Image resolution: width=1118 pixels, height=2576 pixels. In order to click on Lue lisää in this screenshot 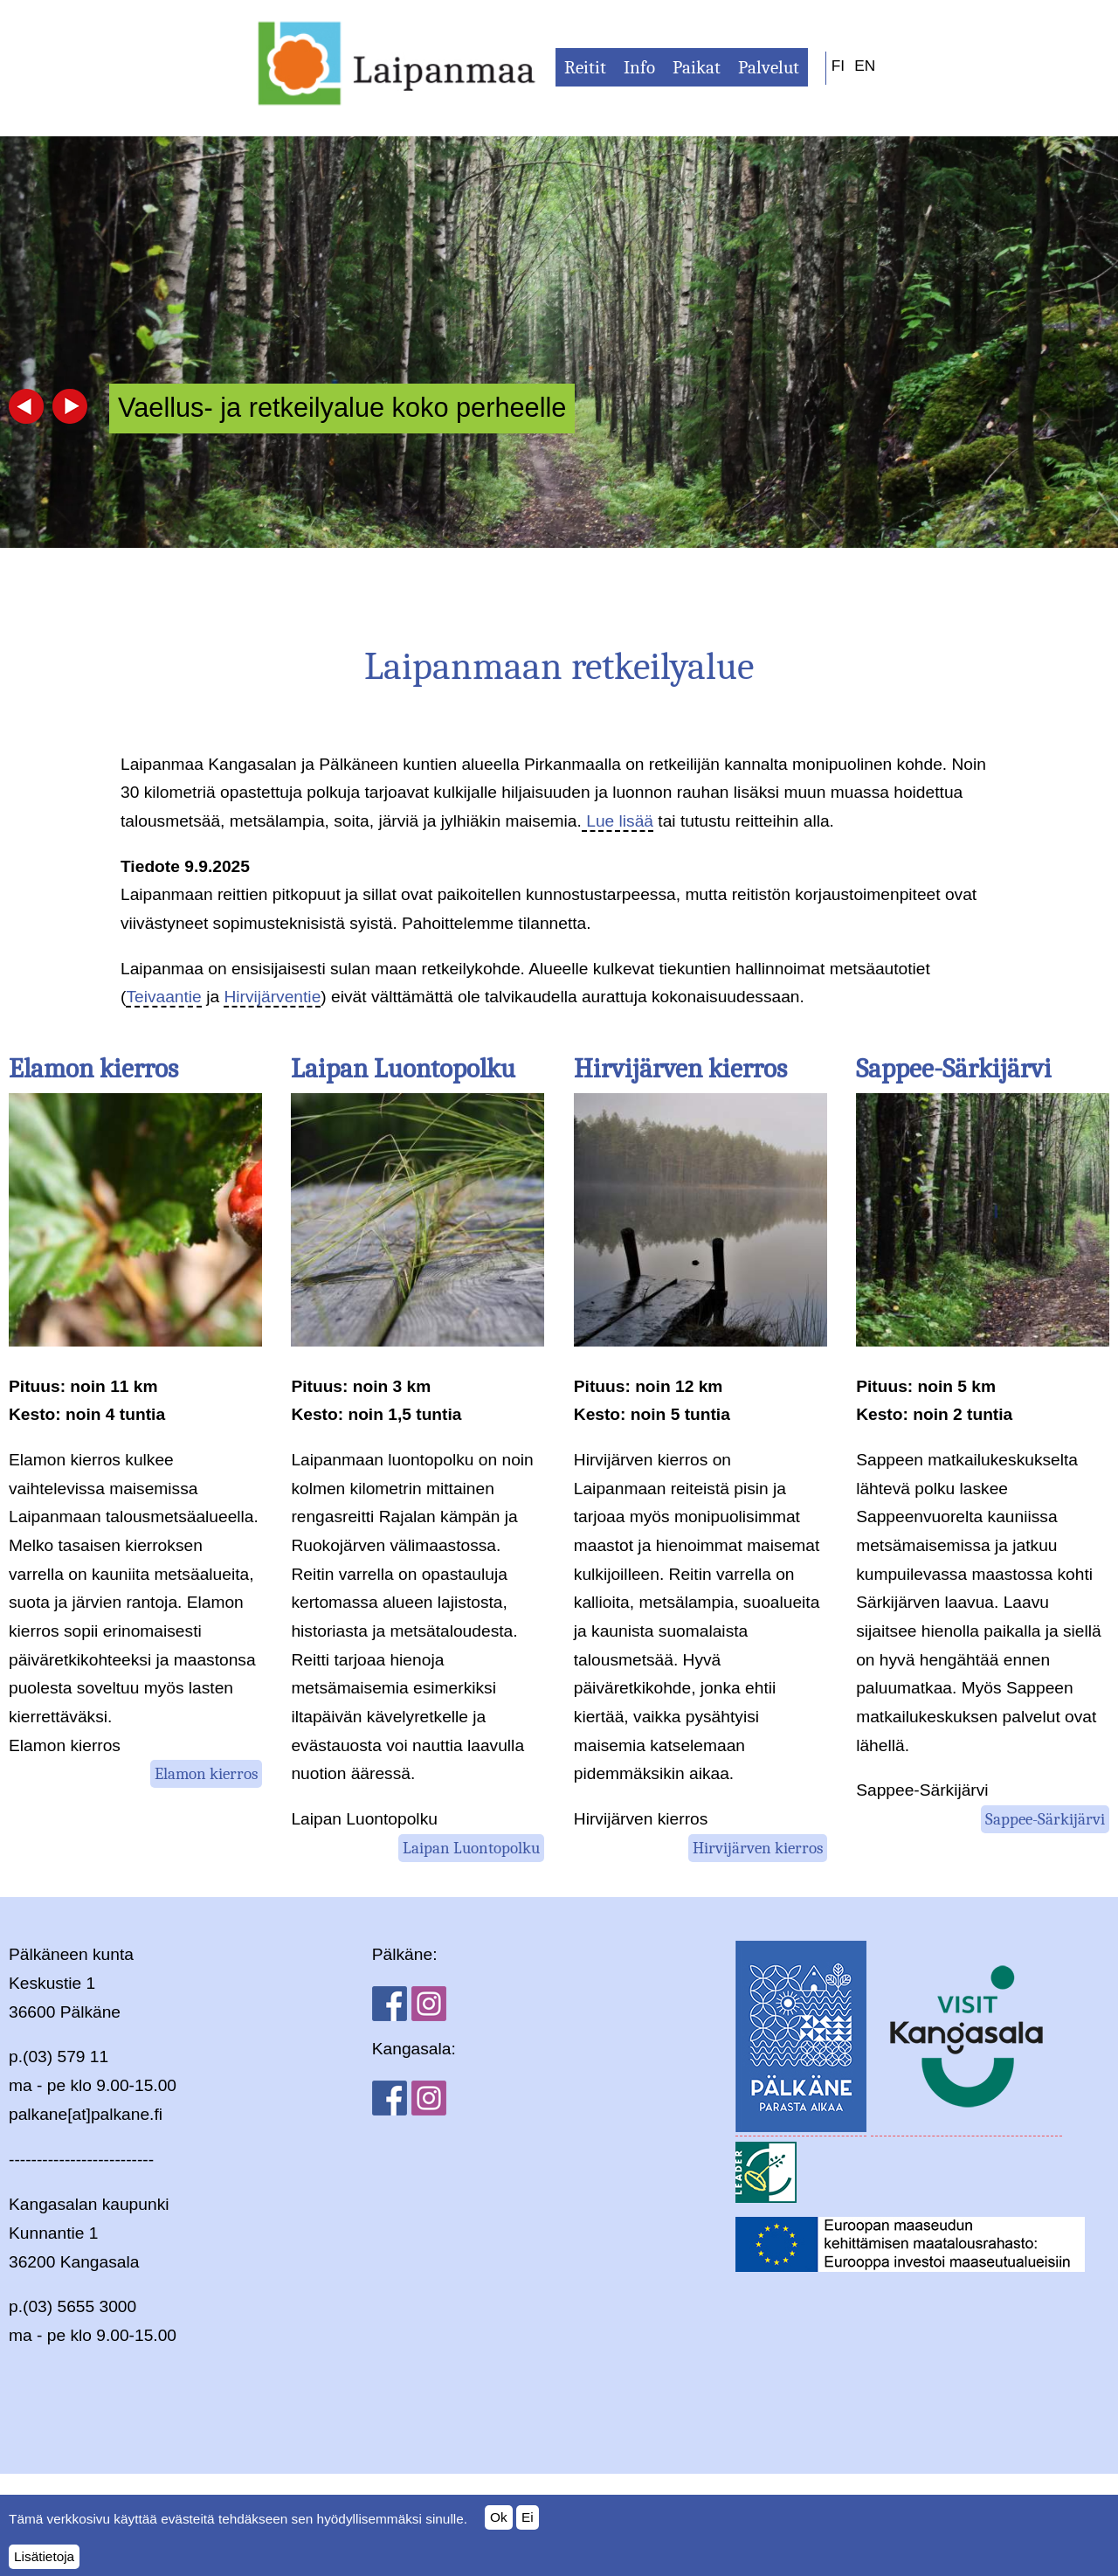, I will do `click(617, 821)`.